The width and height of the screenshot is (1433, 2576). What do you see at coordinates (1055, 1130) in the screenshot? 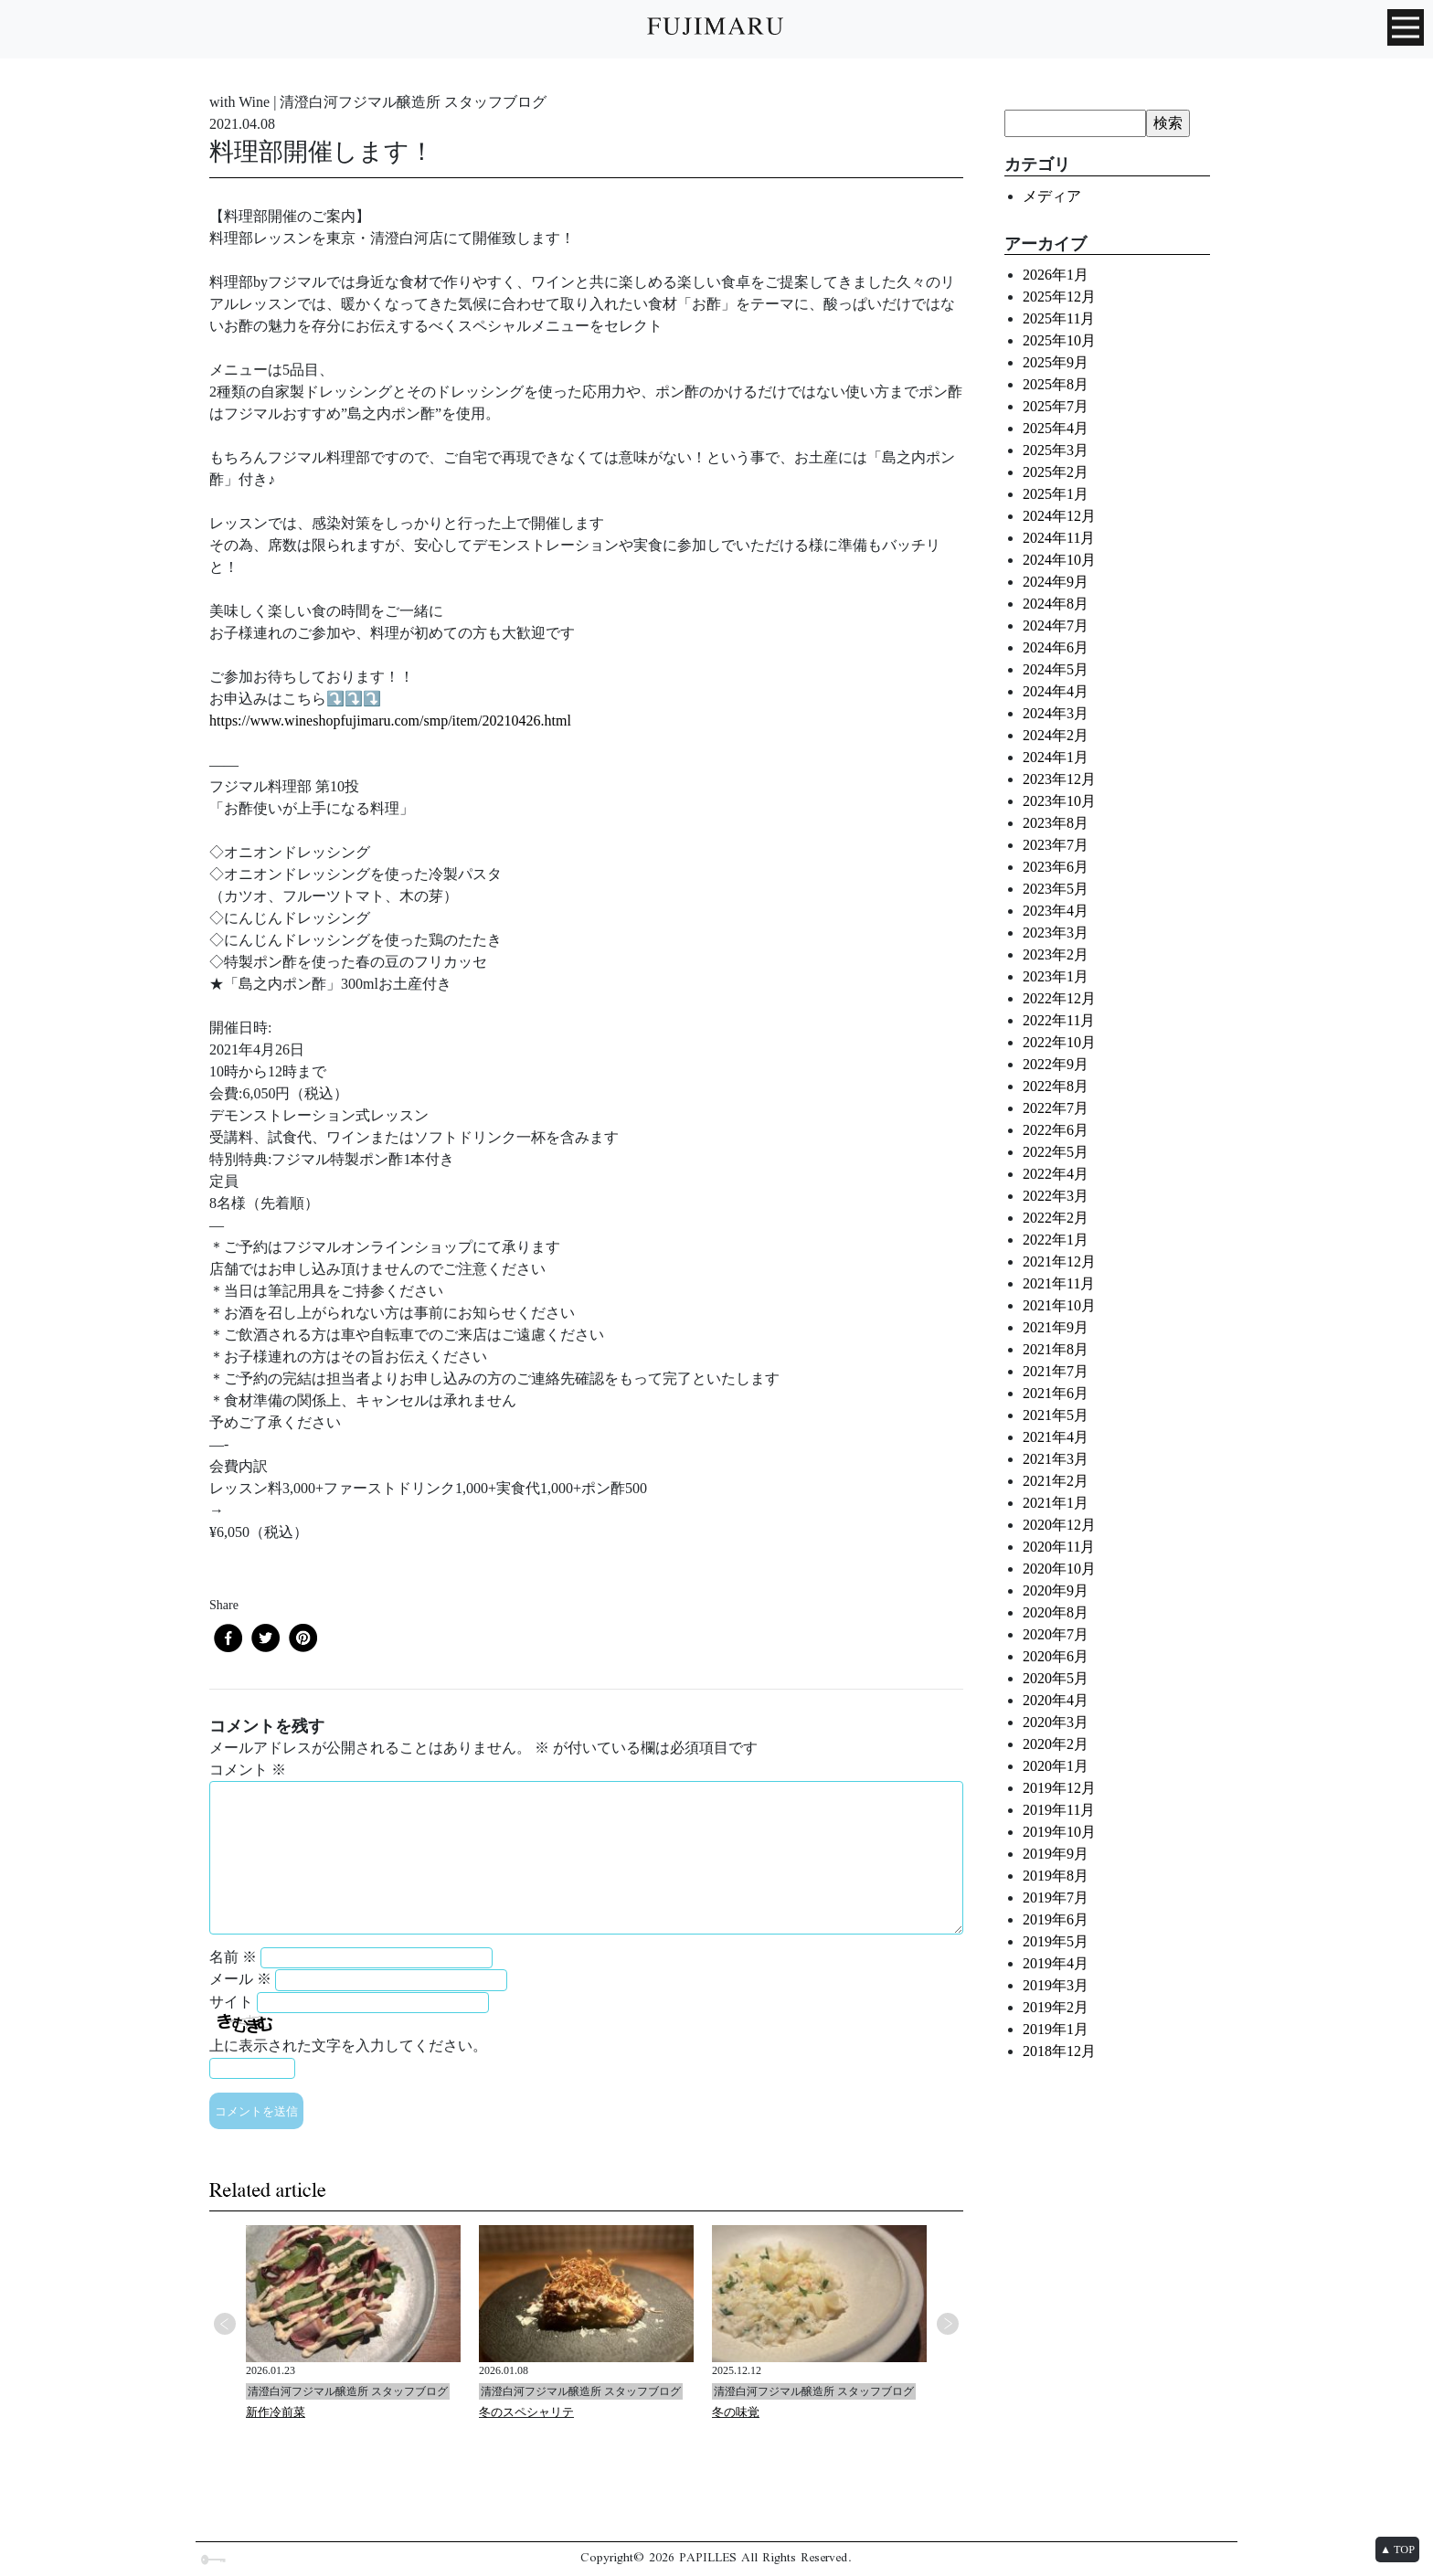
I see `2022年6月` at bounding box center [1055, 1130].